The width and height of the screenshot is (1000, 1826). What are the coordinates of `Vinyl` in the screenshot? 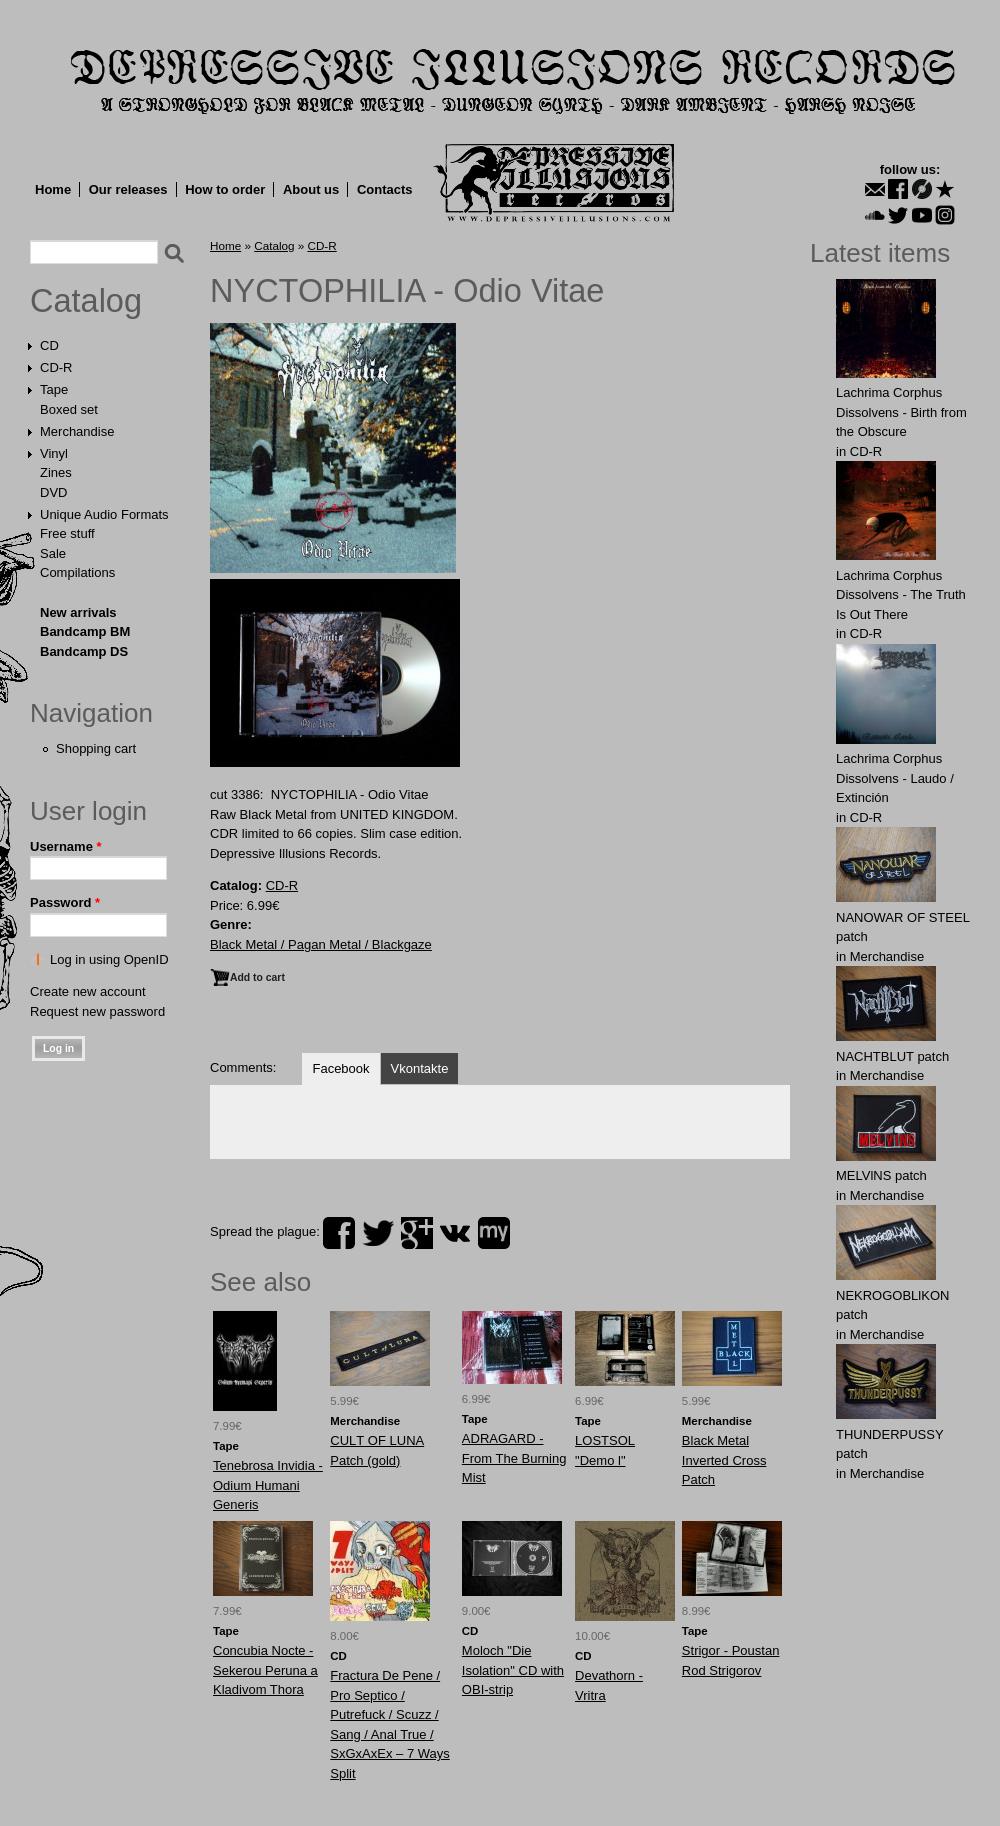 It's located at (54, 453).